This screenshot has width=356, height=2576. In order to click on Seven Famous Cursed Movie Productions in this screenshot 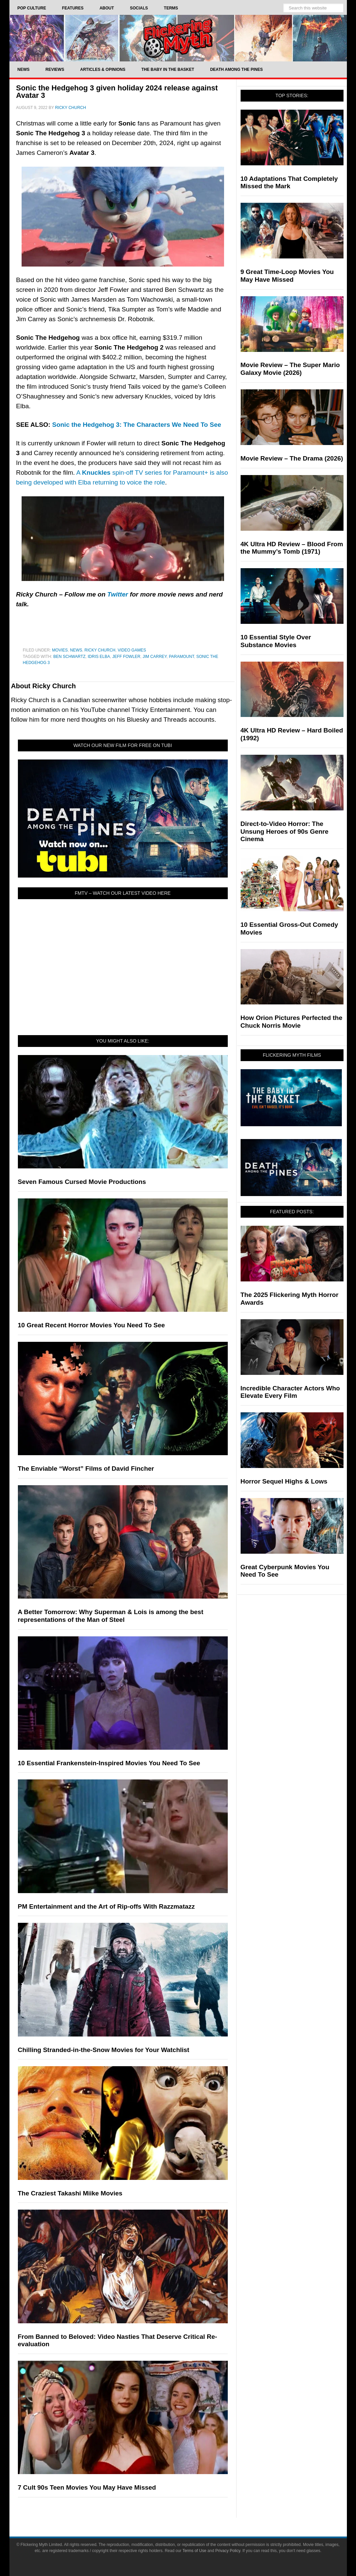, I will do `click(82, 1181)`.